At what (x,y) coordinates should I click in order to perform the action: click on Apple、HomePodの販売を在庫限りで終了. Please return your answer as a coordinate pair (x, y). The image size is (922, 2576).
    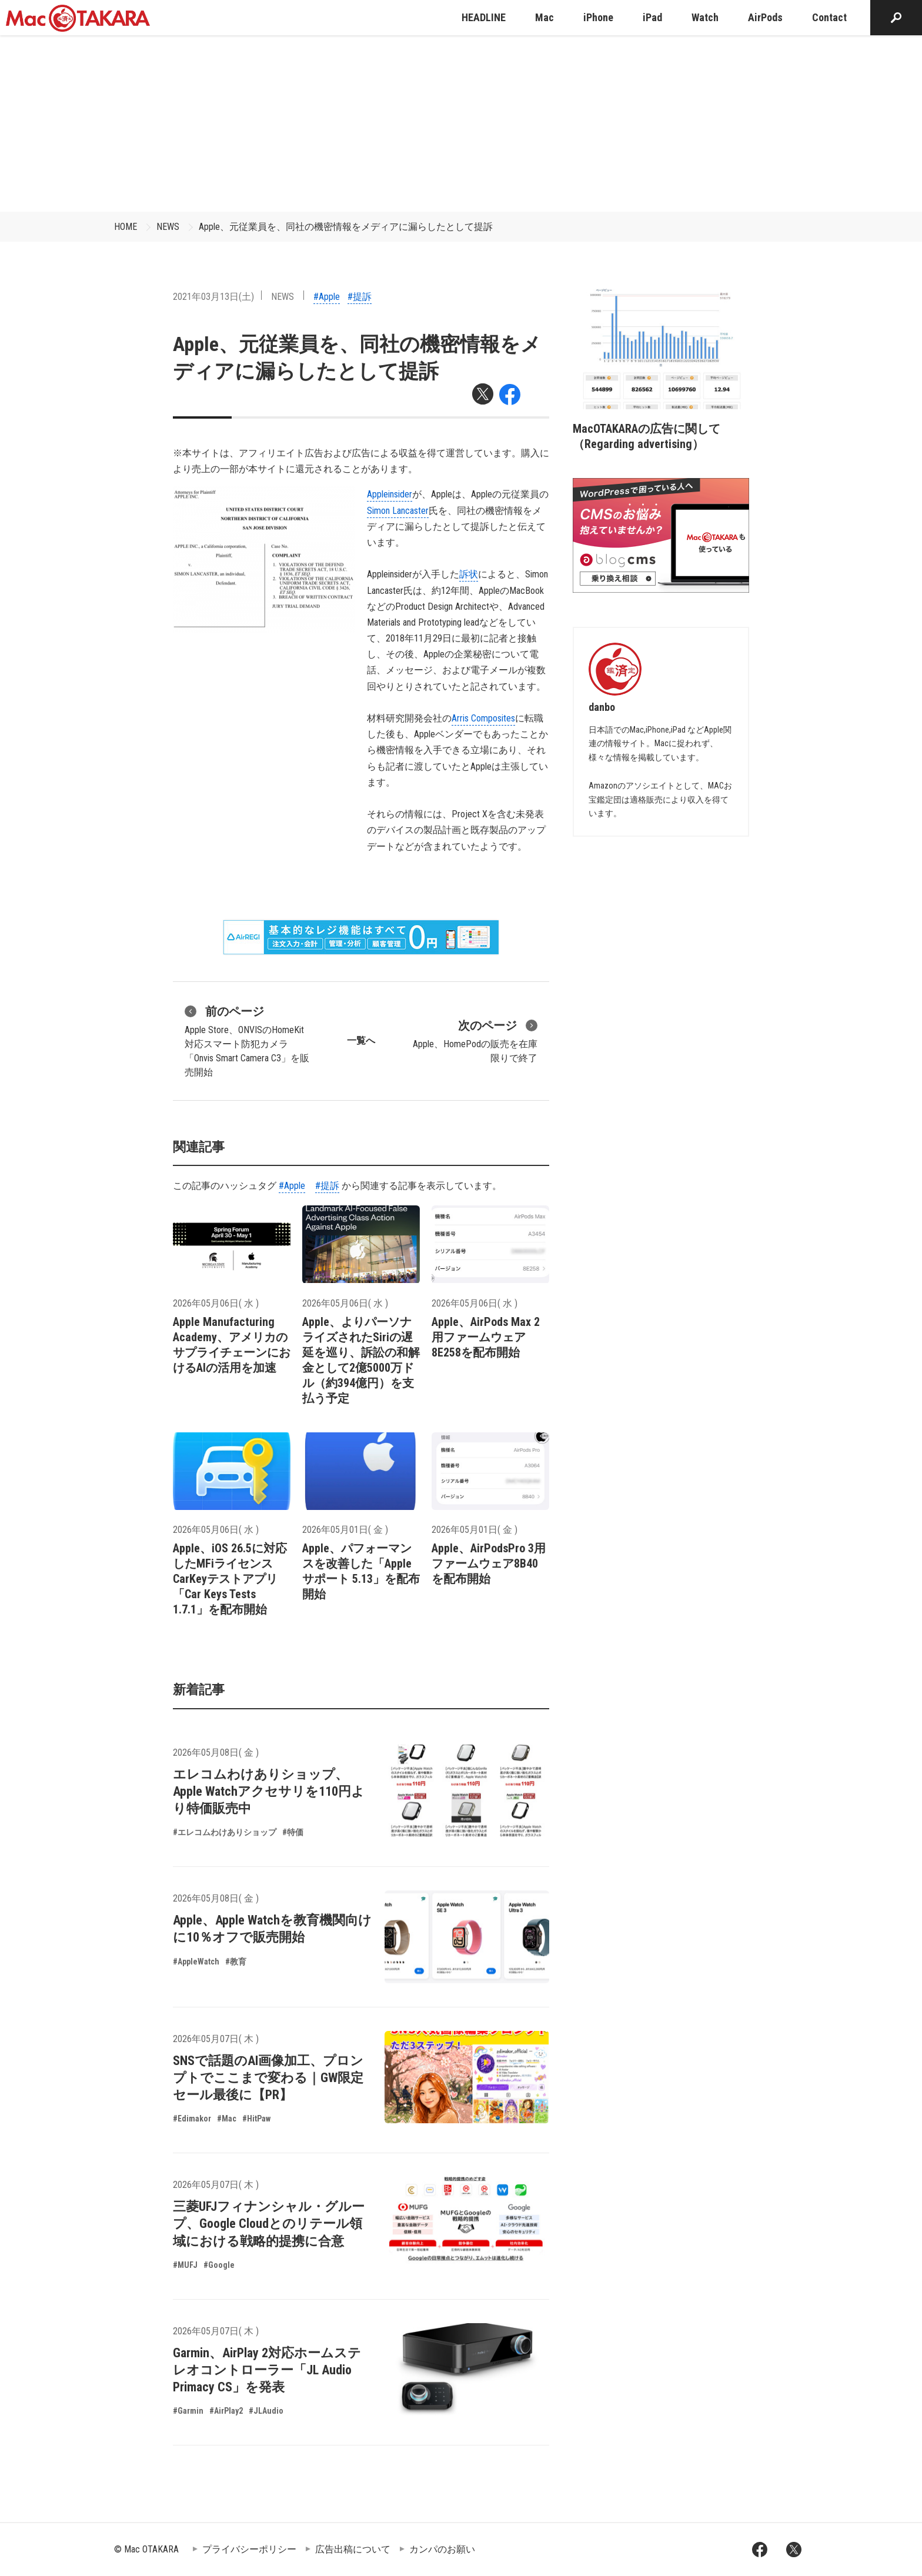
    Looking at the image, I should click on (475, 1040).